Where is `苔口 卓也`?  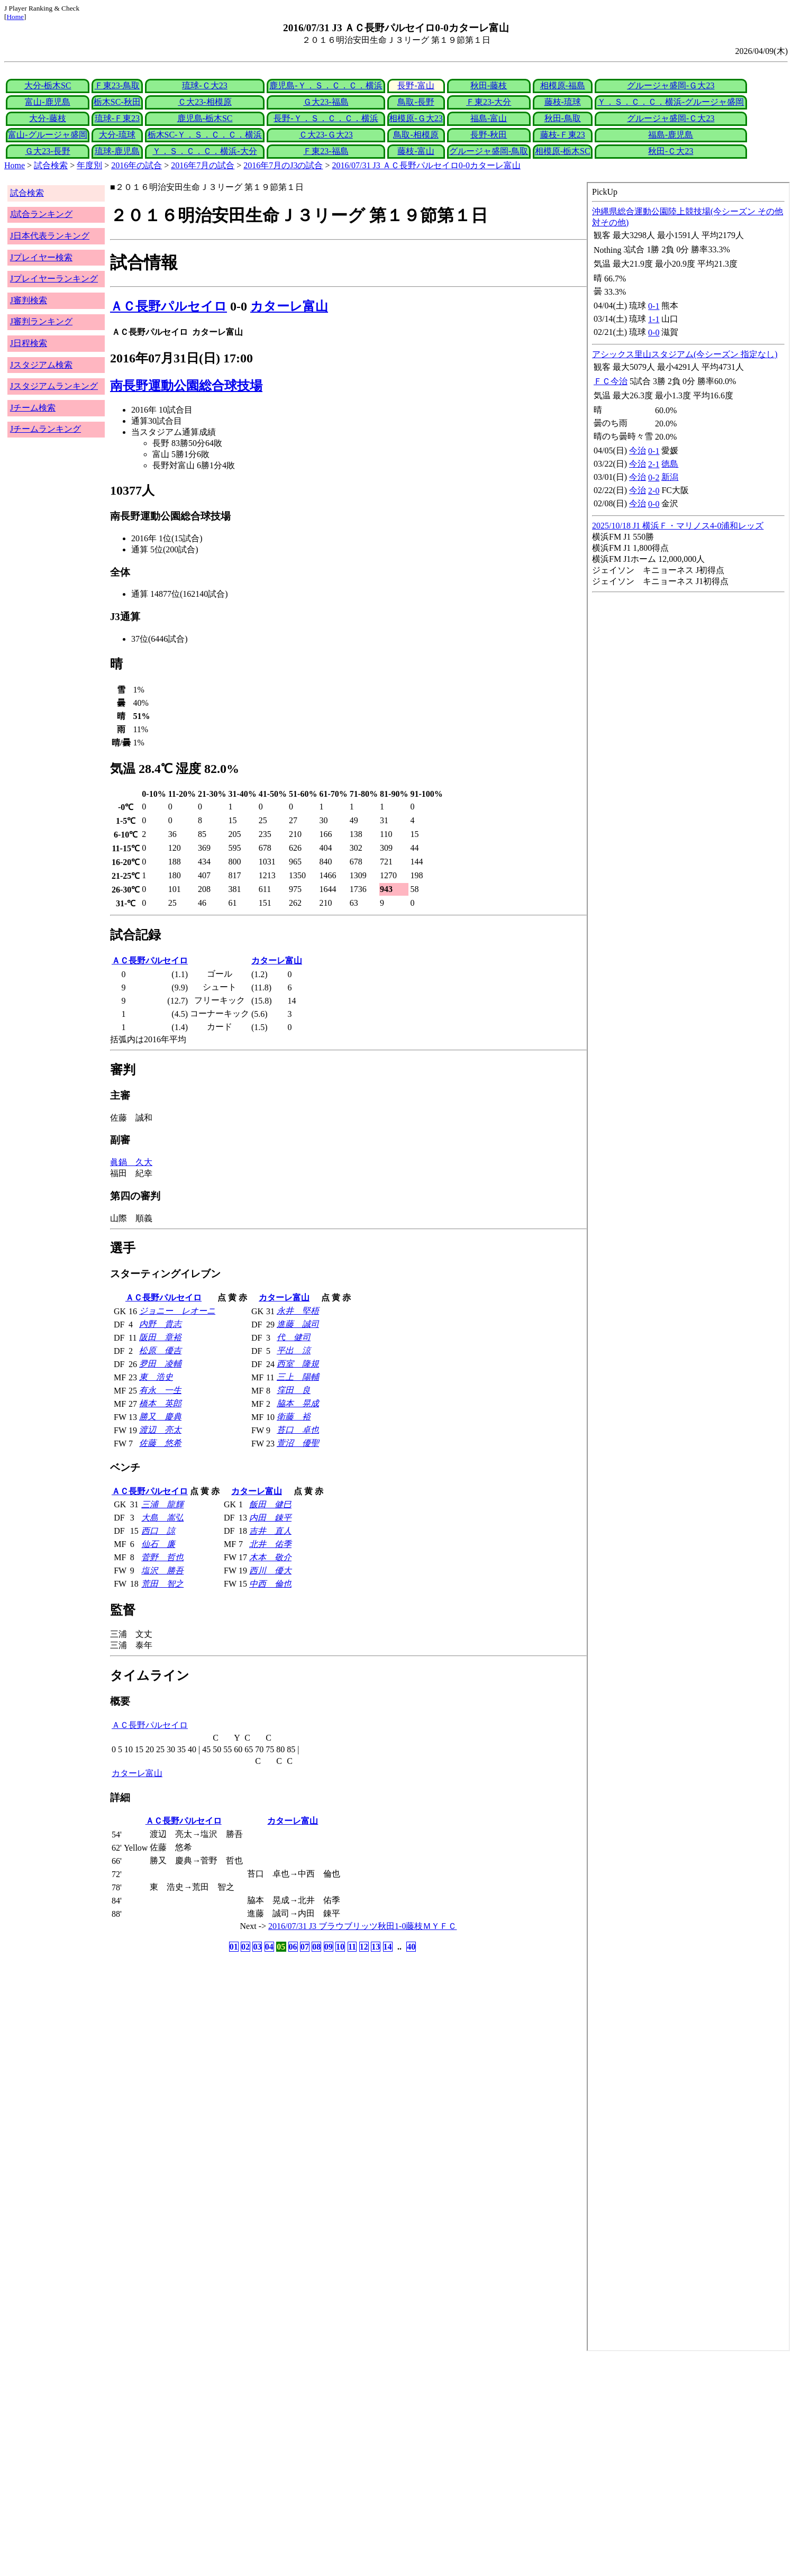
苔口 卓也 is located at coordinates (298, 1429).